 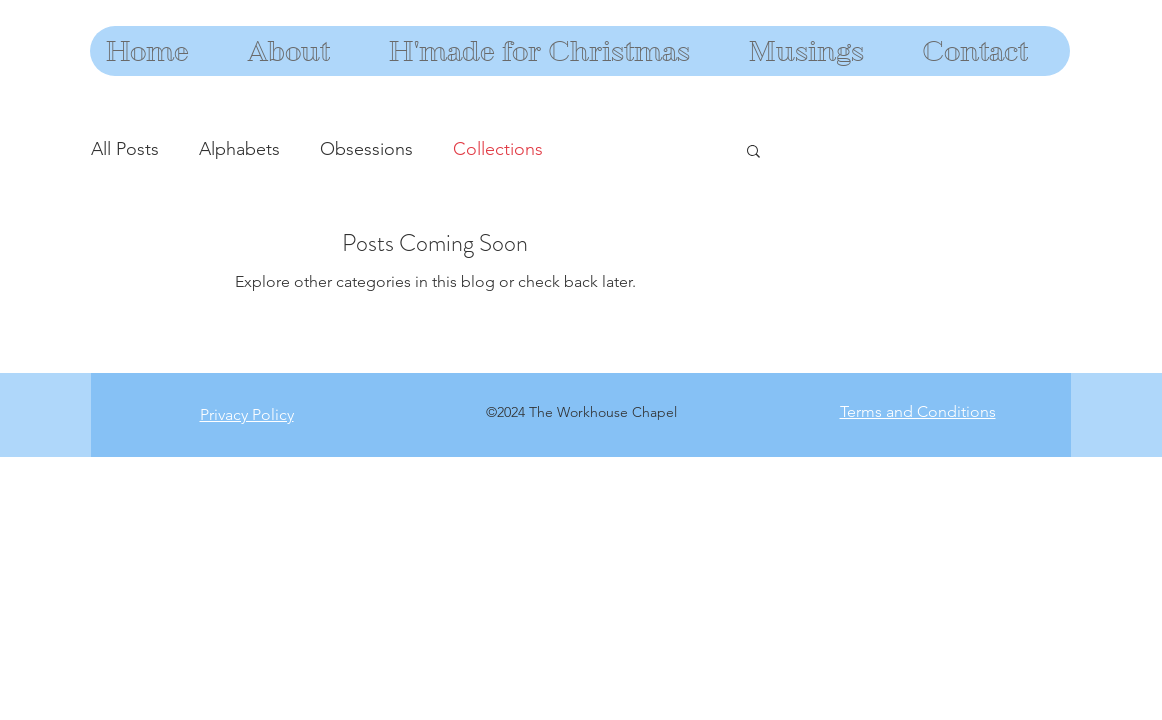 I want to click on [button], so click(x=753, y=152).